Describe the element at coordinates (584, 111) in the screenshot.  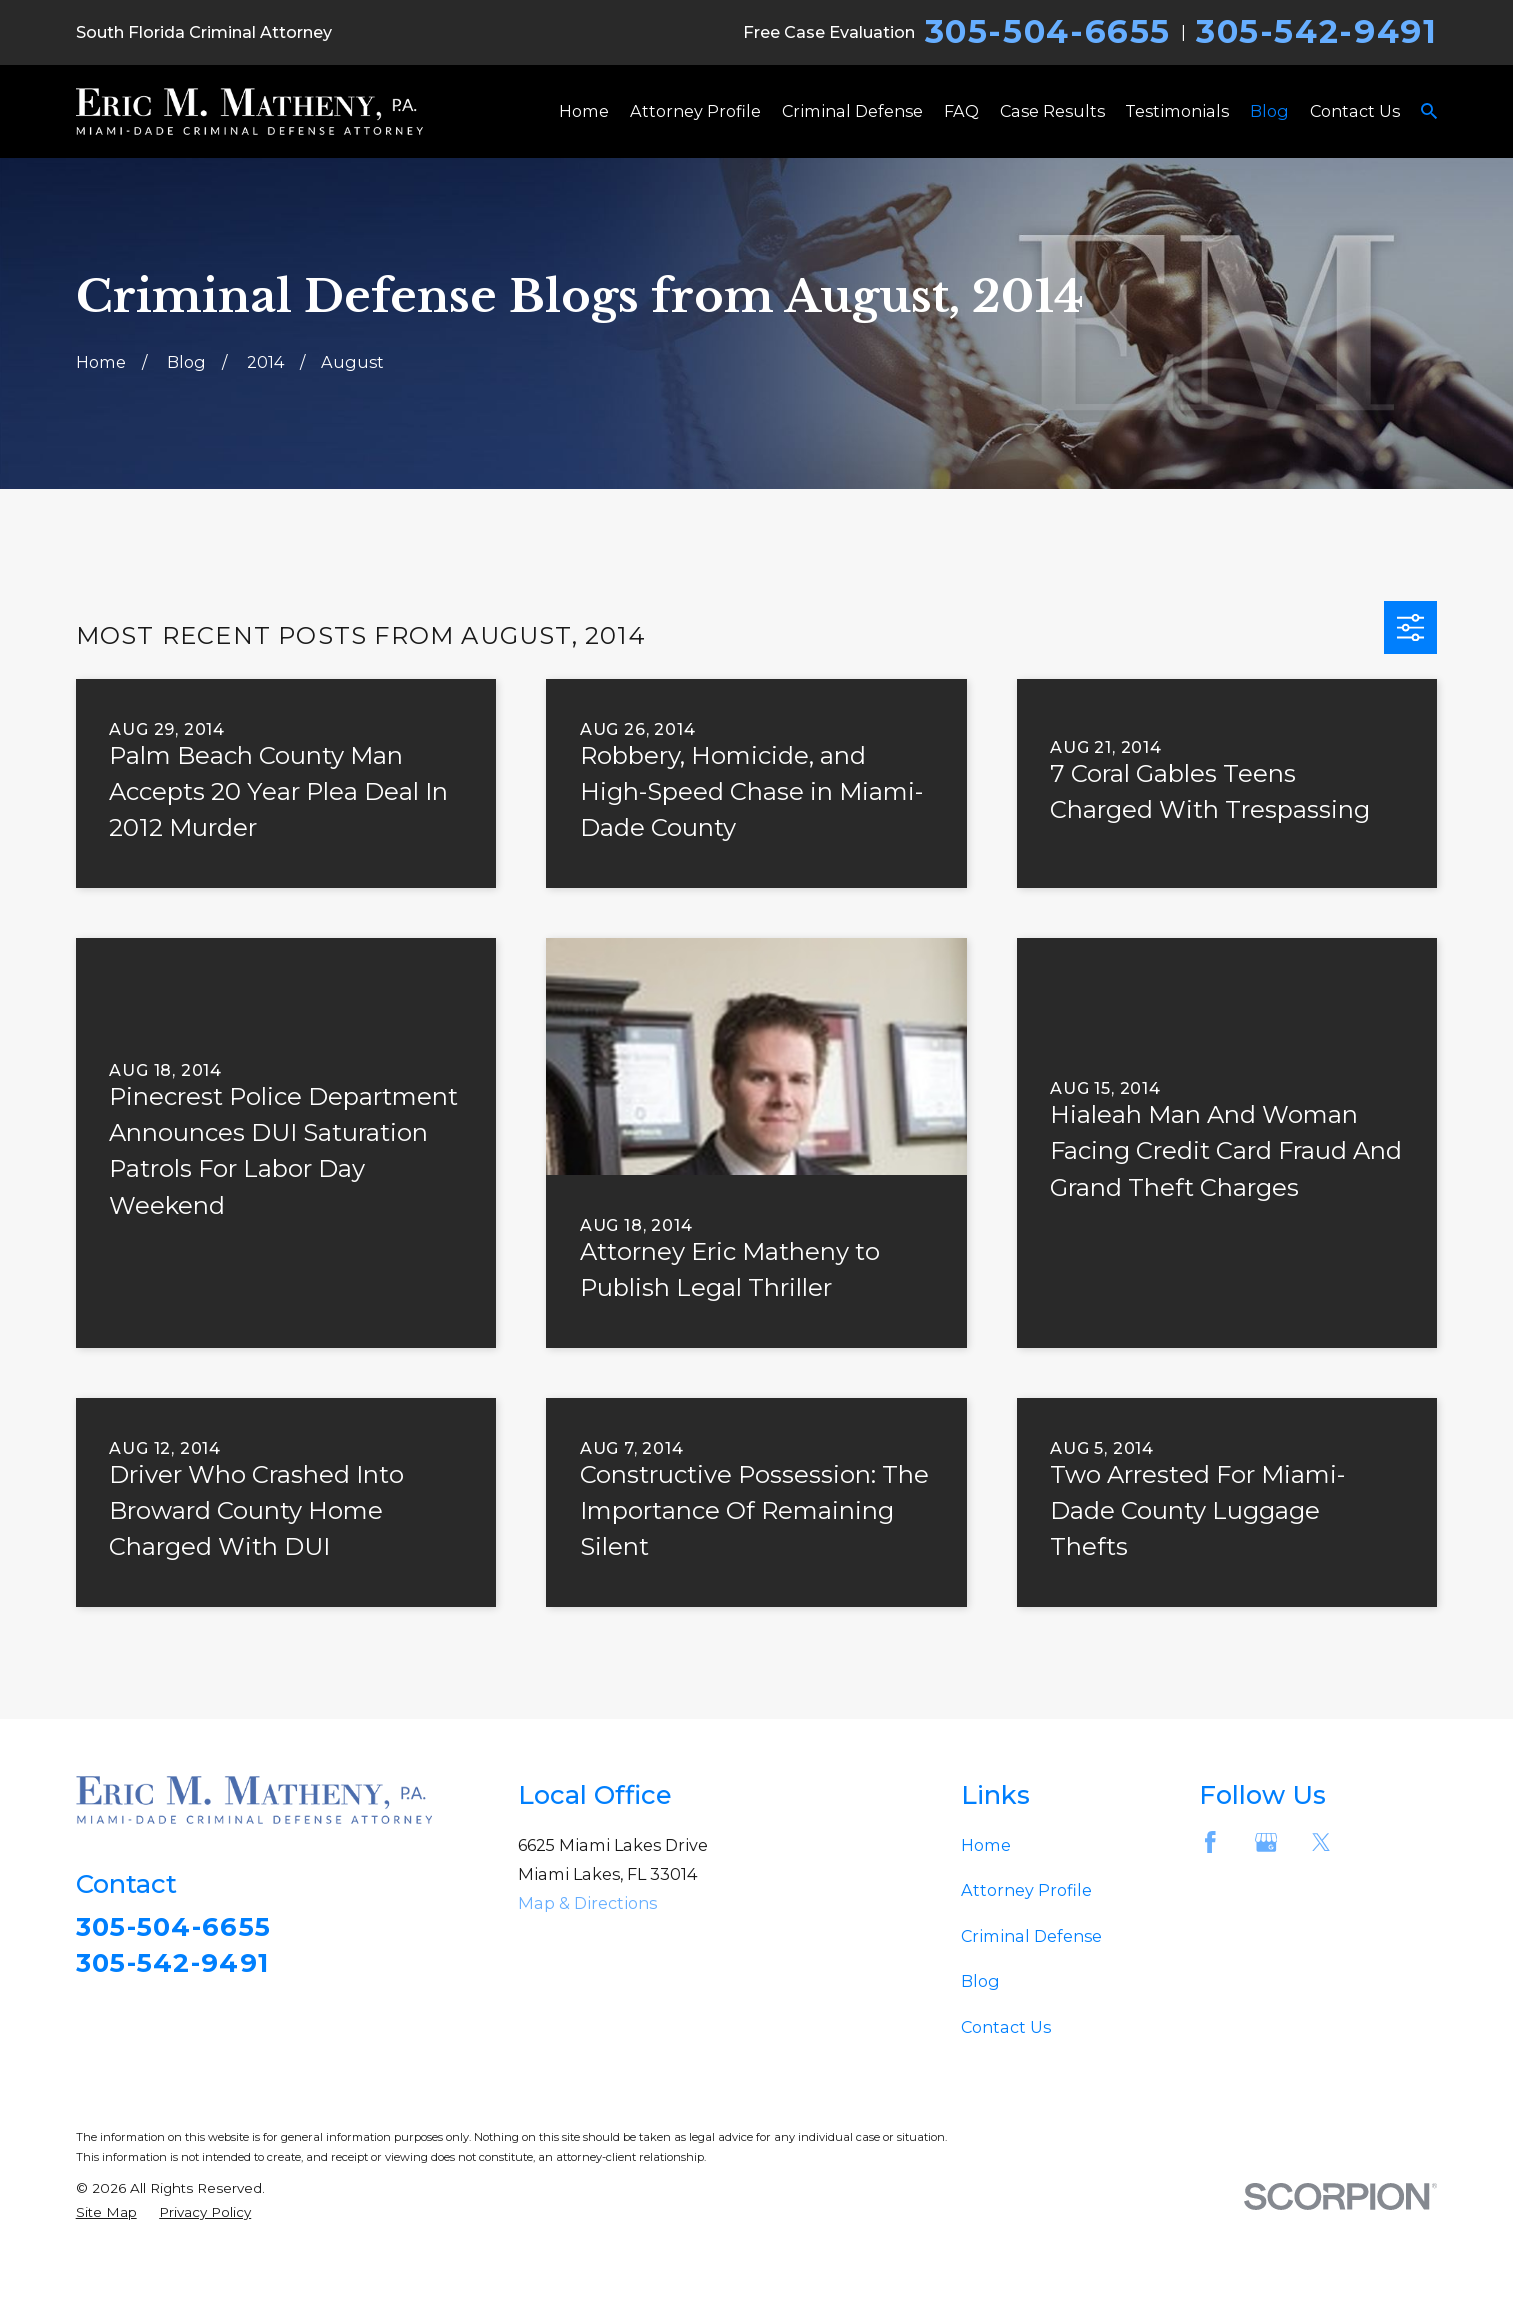
I see `Home [menuitem]` at that location.